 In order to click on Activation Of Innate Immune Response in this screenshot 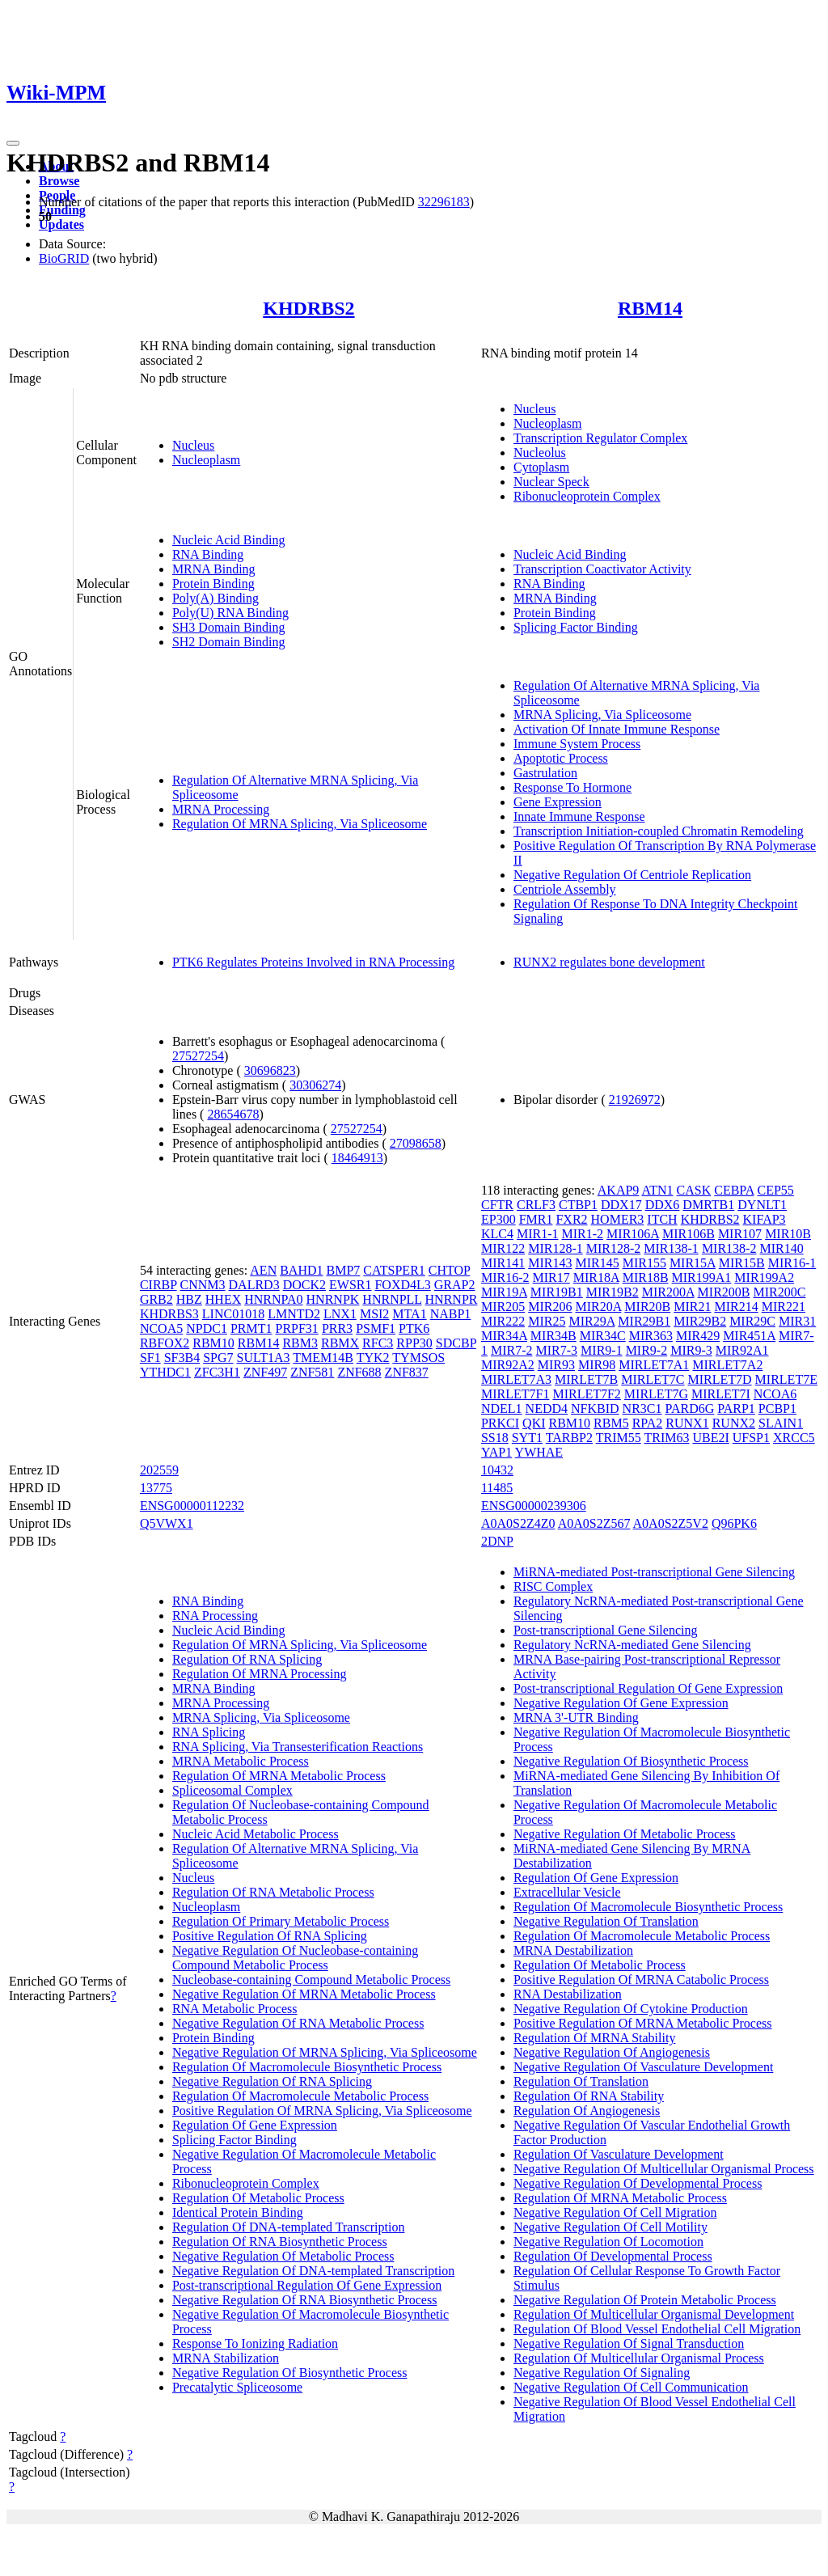, I will do `click(616, 729)`.